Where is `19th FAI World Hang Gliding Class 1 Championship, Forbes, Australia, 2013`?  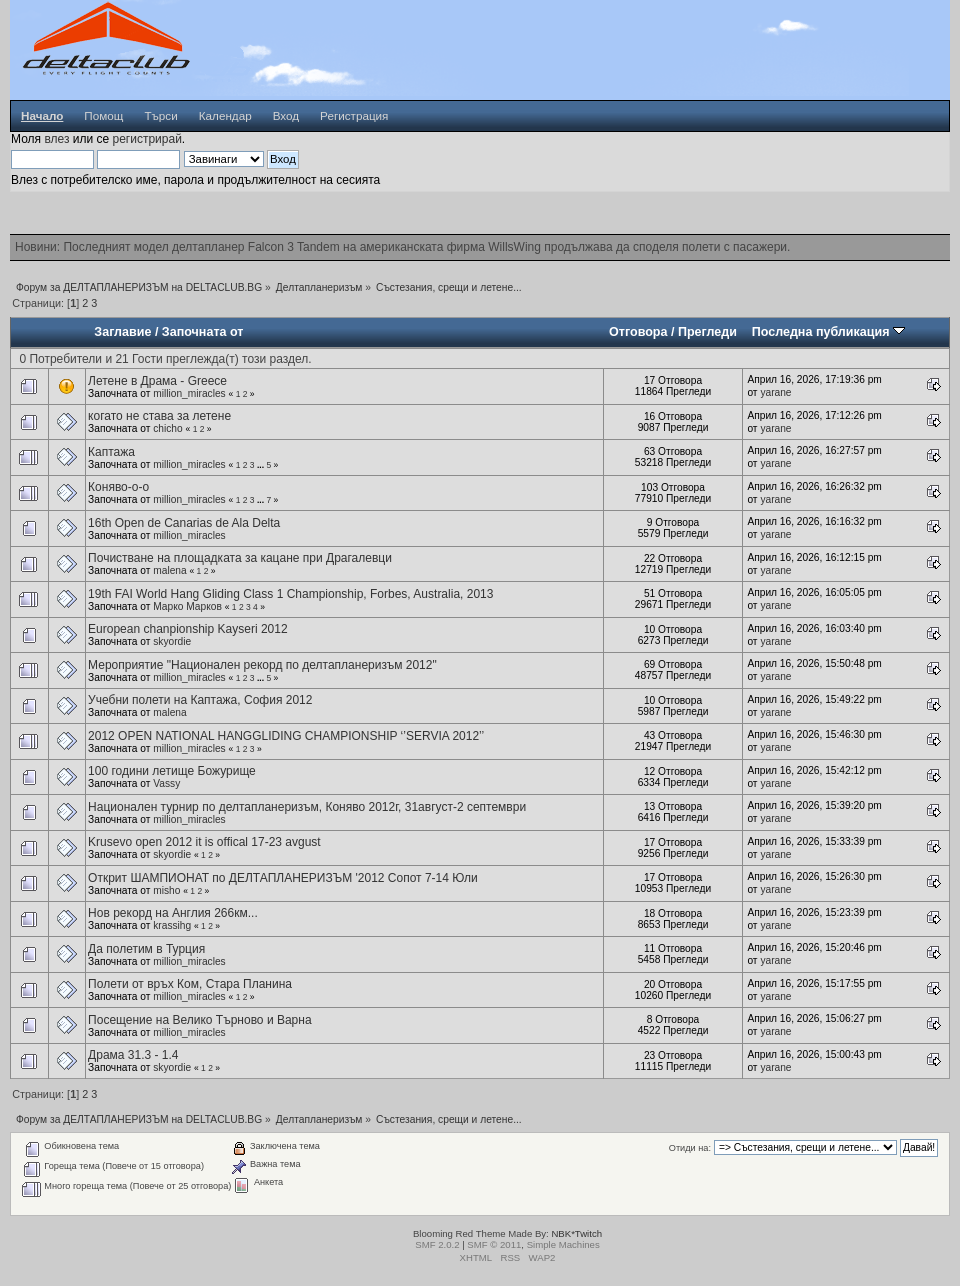
19th FAI World Hang Gliding Class 1 Championship, Forbes, Australia, 2013 is located at coordinates (290, 594).